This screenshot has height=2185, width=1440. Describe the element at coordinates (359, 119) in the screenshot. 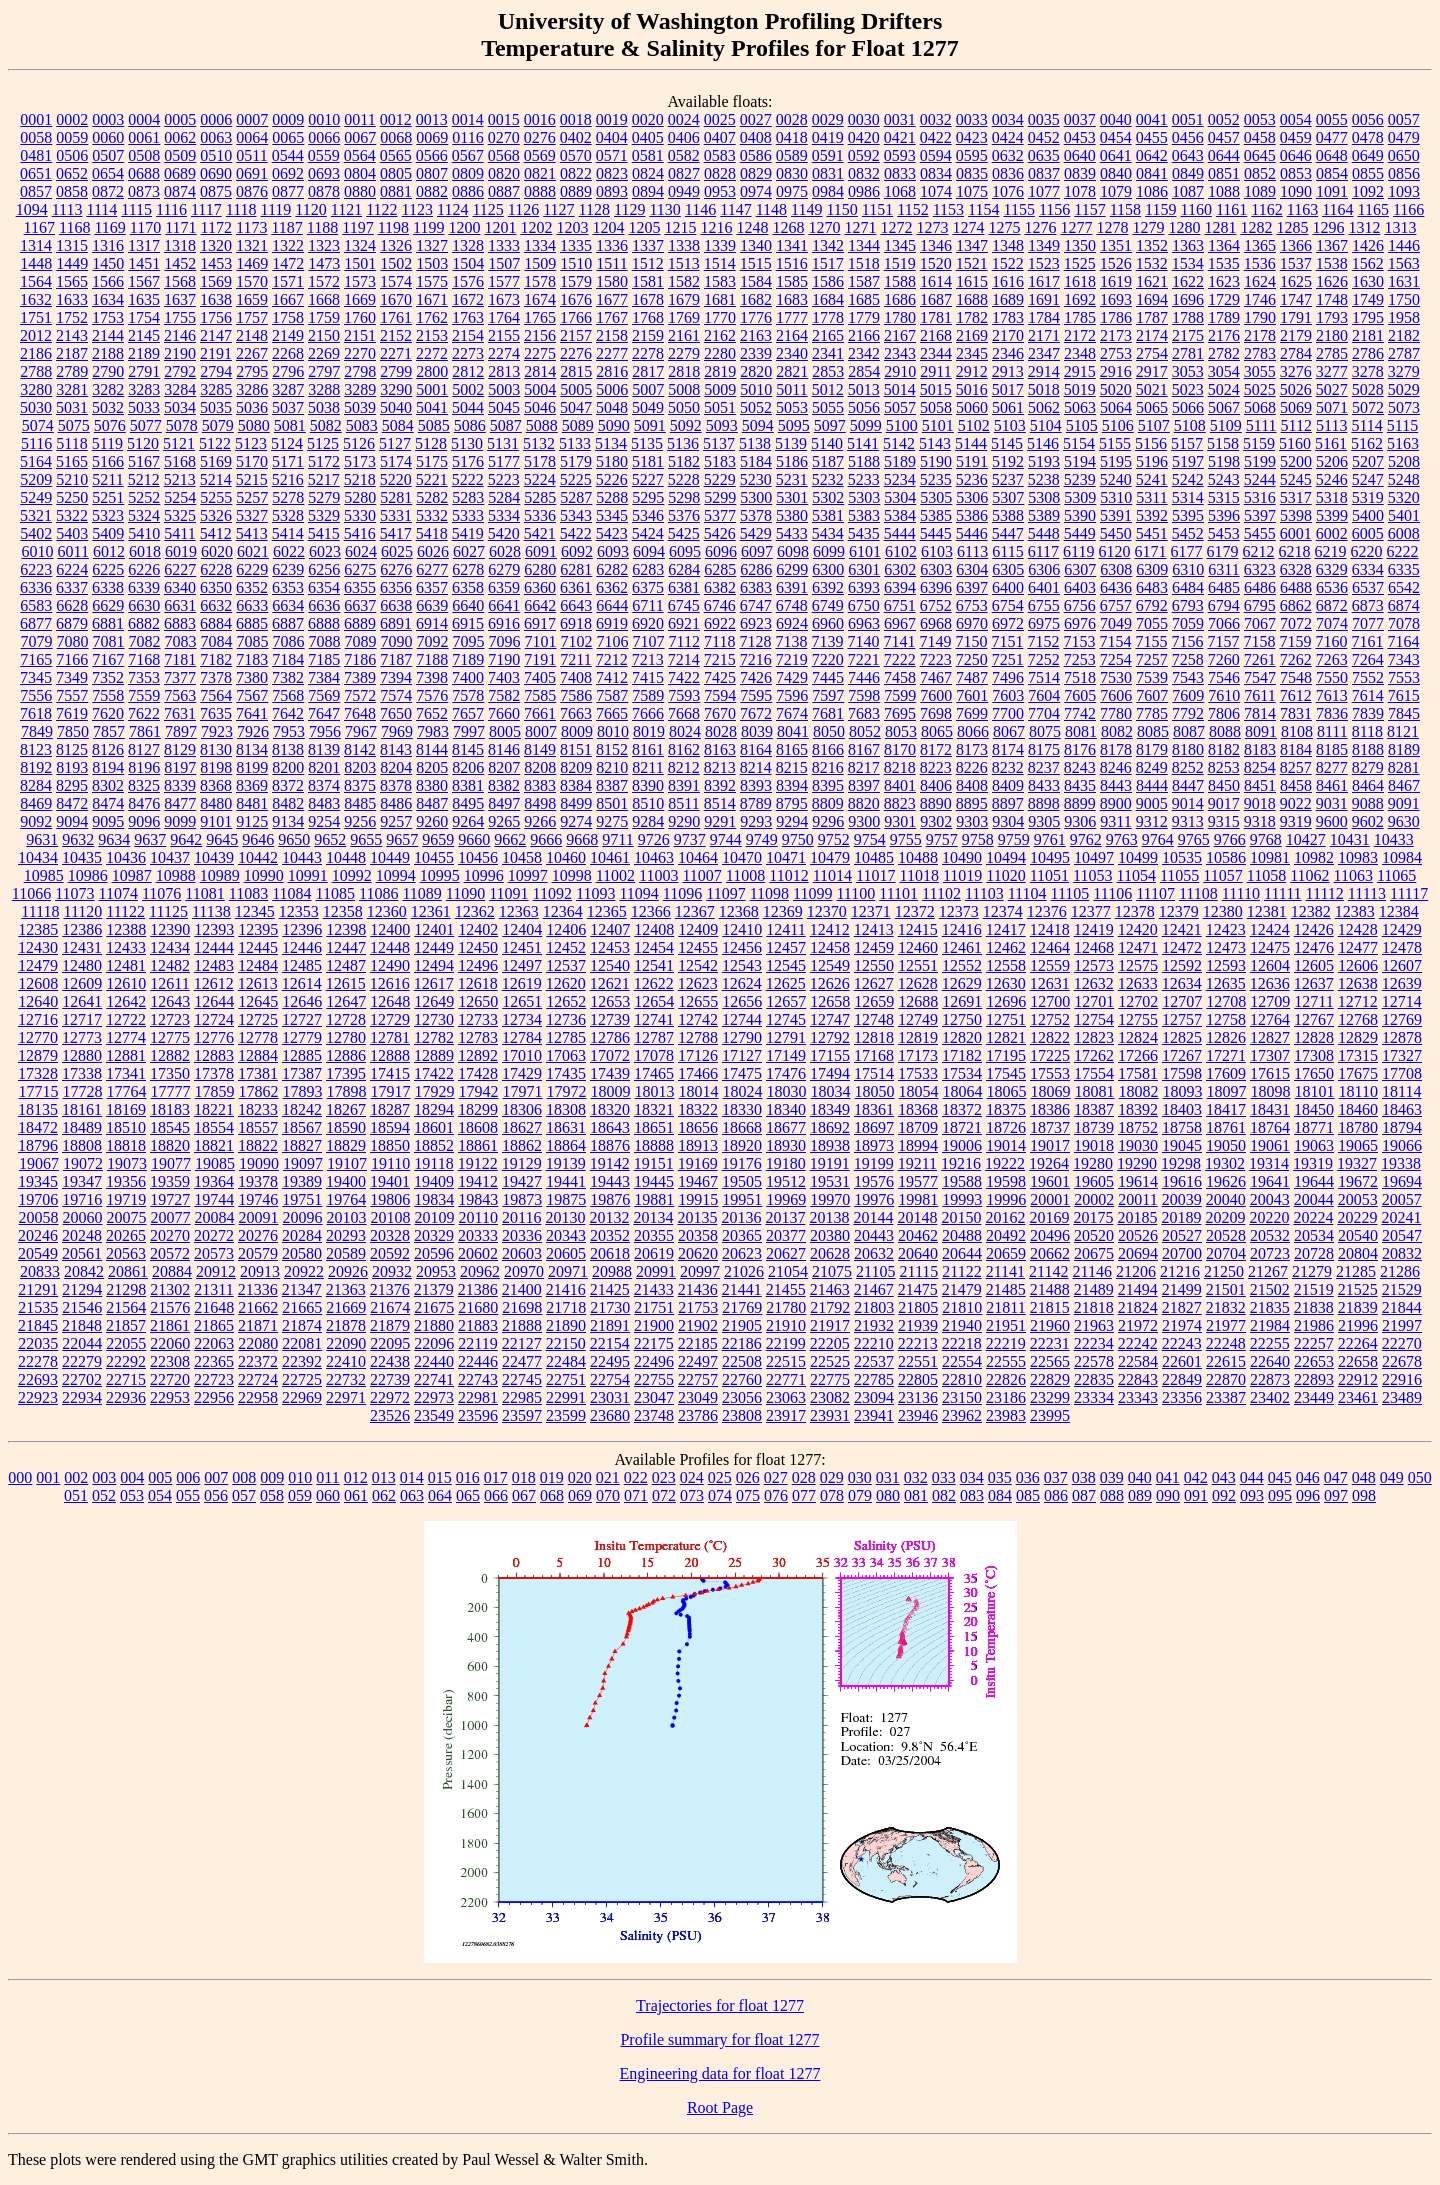

I see `0011` at that location.